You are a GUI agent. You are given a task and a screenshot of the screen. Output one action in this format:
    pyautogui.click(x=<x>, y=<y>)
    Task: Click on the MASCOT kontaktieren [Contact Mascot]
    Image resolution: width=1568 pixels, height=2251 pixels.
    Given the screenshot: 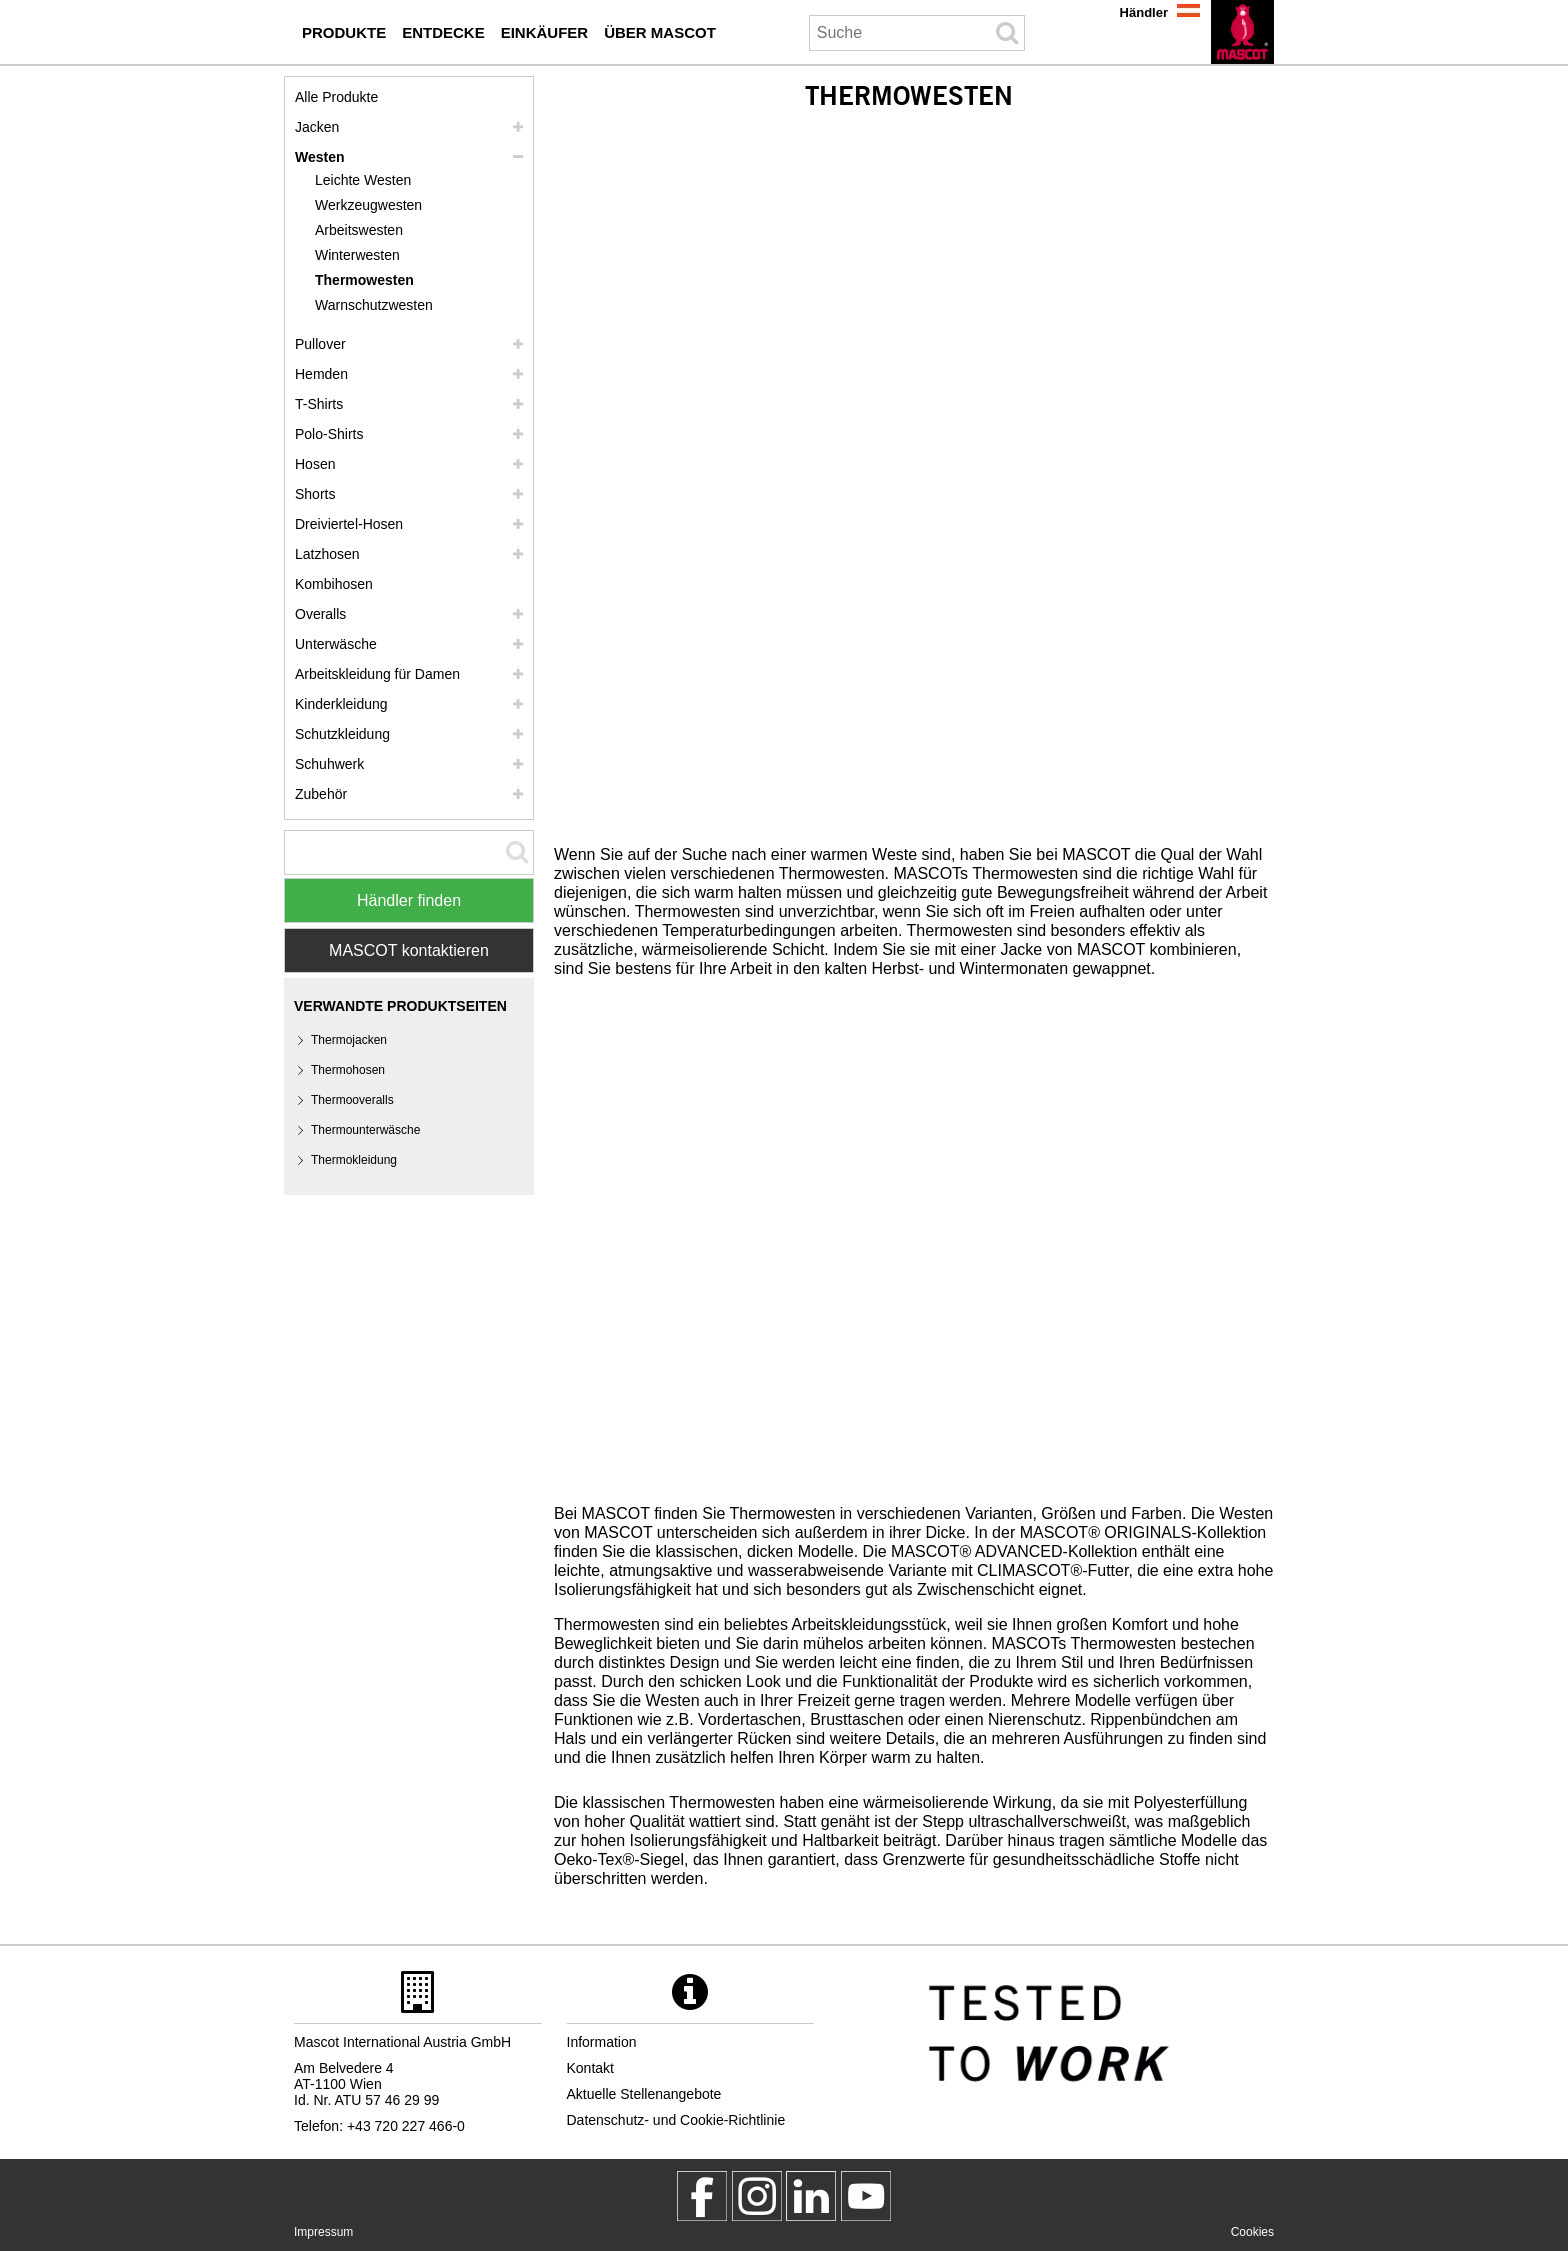 What is the action you would take?
    pyautogui.click(x=409, y=950)
    